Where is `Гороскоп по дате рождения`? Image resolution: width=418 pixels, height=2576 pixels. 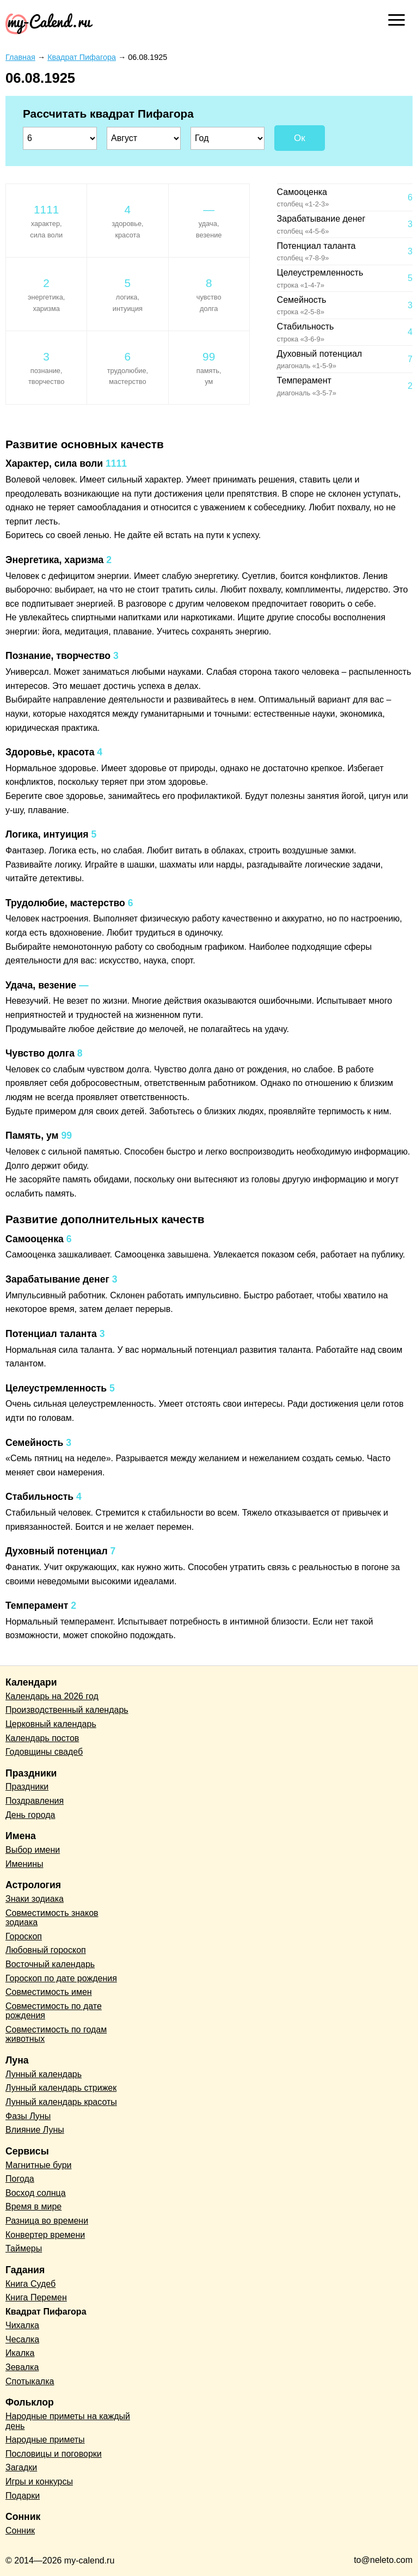 Гороскоп по дате рождения is located at coordinates (61, 1978).